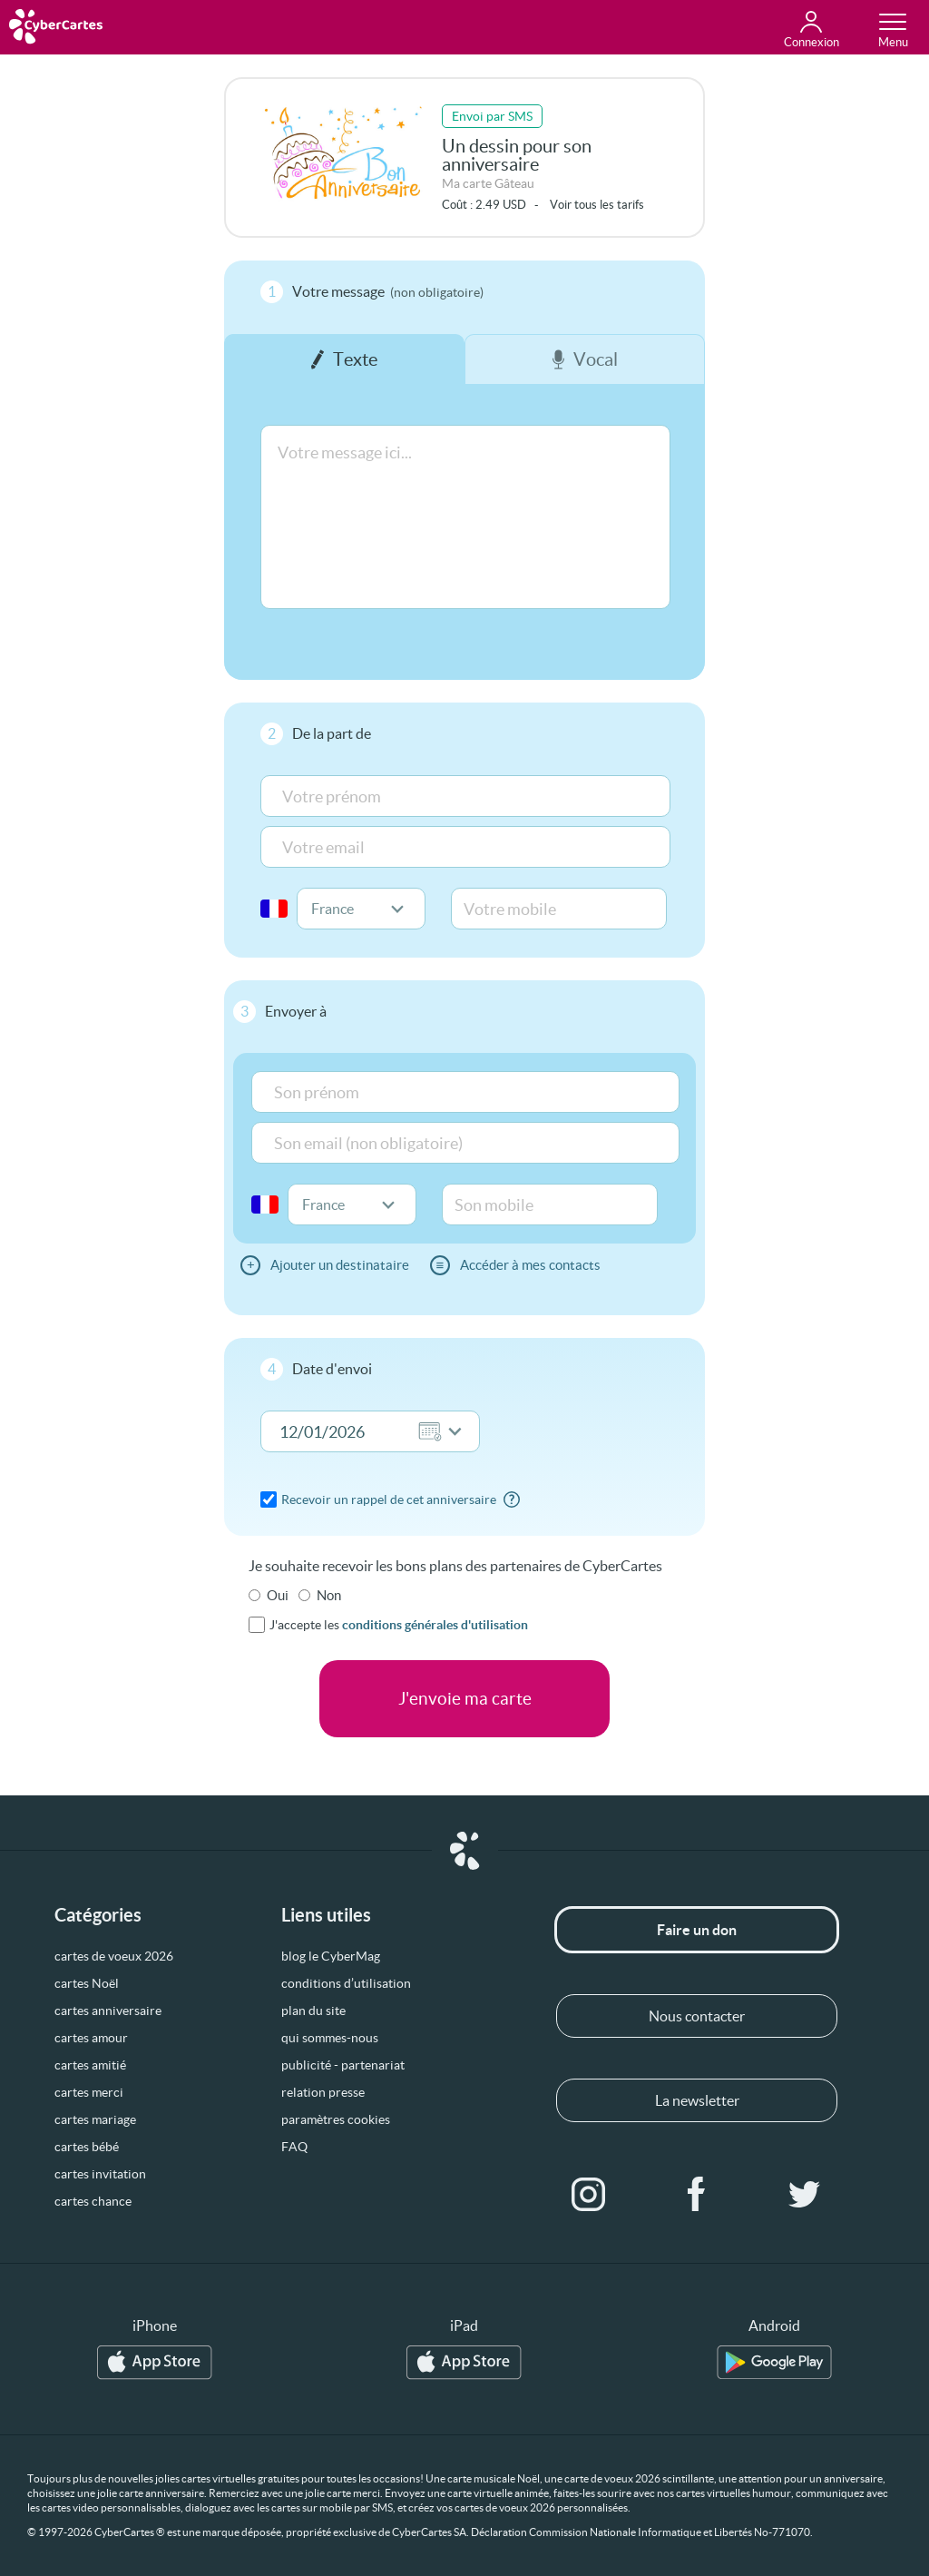 The width and height of the screenshot is (929, 2576). What do you see at coordinates (435, 1624) in the screenshot?
I see `conditions générales d'utilisation` at bounding box center [435, 1624].